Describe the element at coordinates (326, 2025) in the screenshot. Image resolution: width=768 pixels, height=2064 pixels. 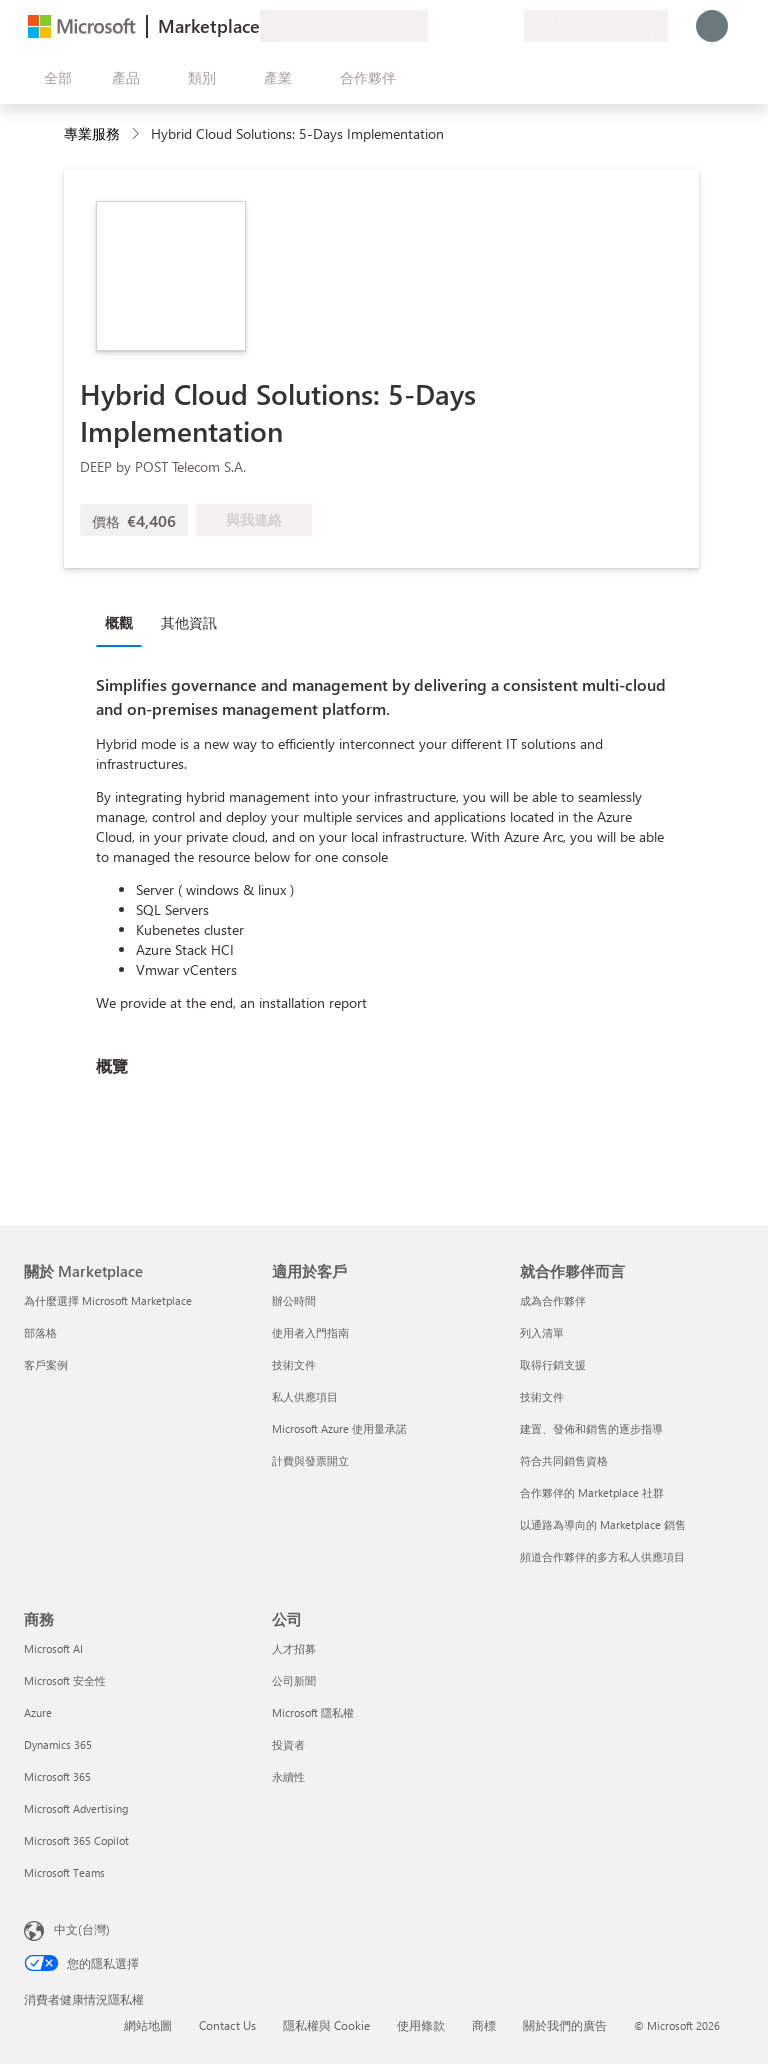
I see `隱私權與 Cookie` at that location.